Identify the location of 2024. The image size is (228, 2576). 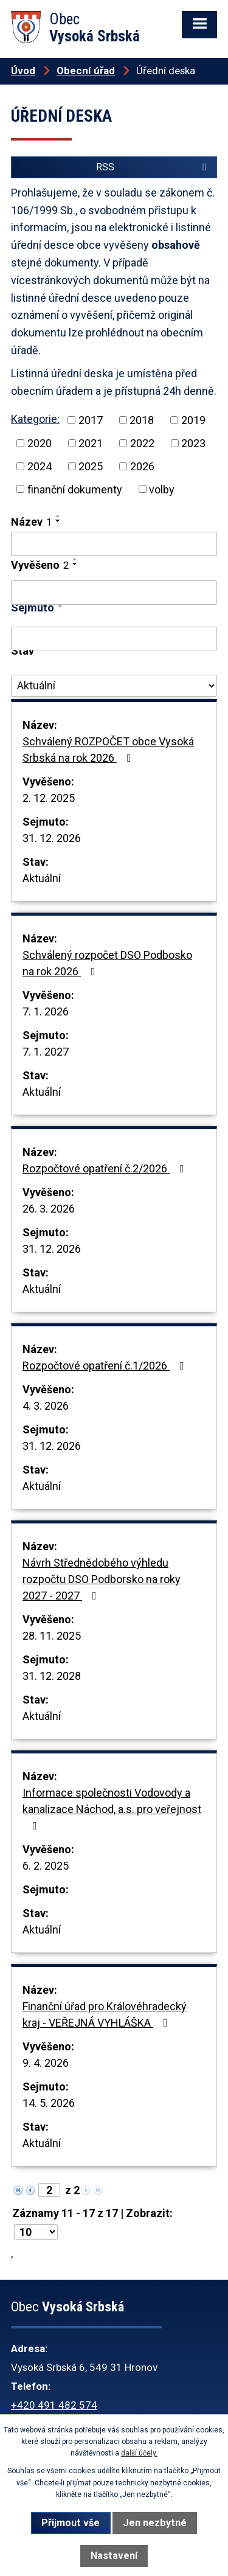
(39, 466).